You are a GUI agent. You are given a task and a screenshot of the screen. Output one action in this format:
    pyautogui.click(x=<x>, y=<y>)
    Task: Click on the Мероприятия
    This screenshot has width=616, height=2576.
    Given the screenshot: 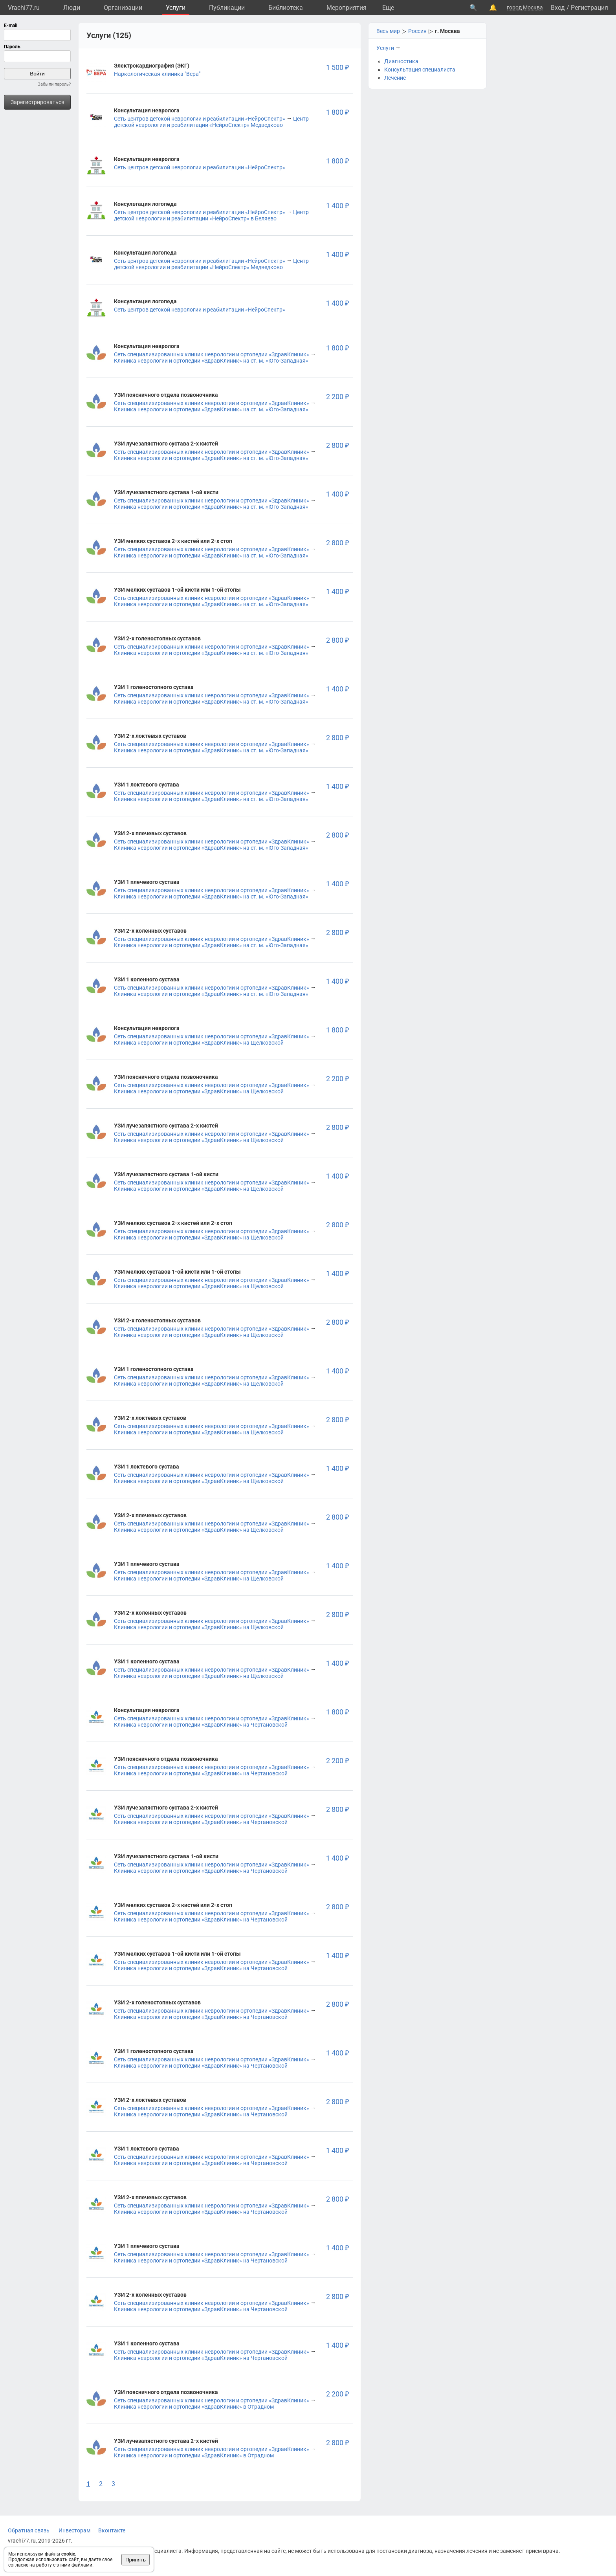 What is the action you would take?
    pyautogui.click(x=346, y=7)
    